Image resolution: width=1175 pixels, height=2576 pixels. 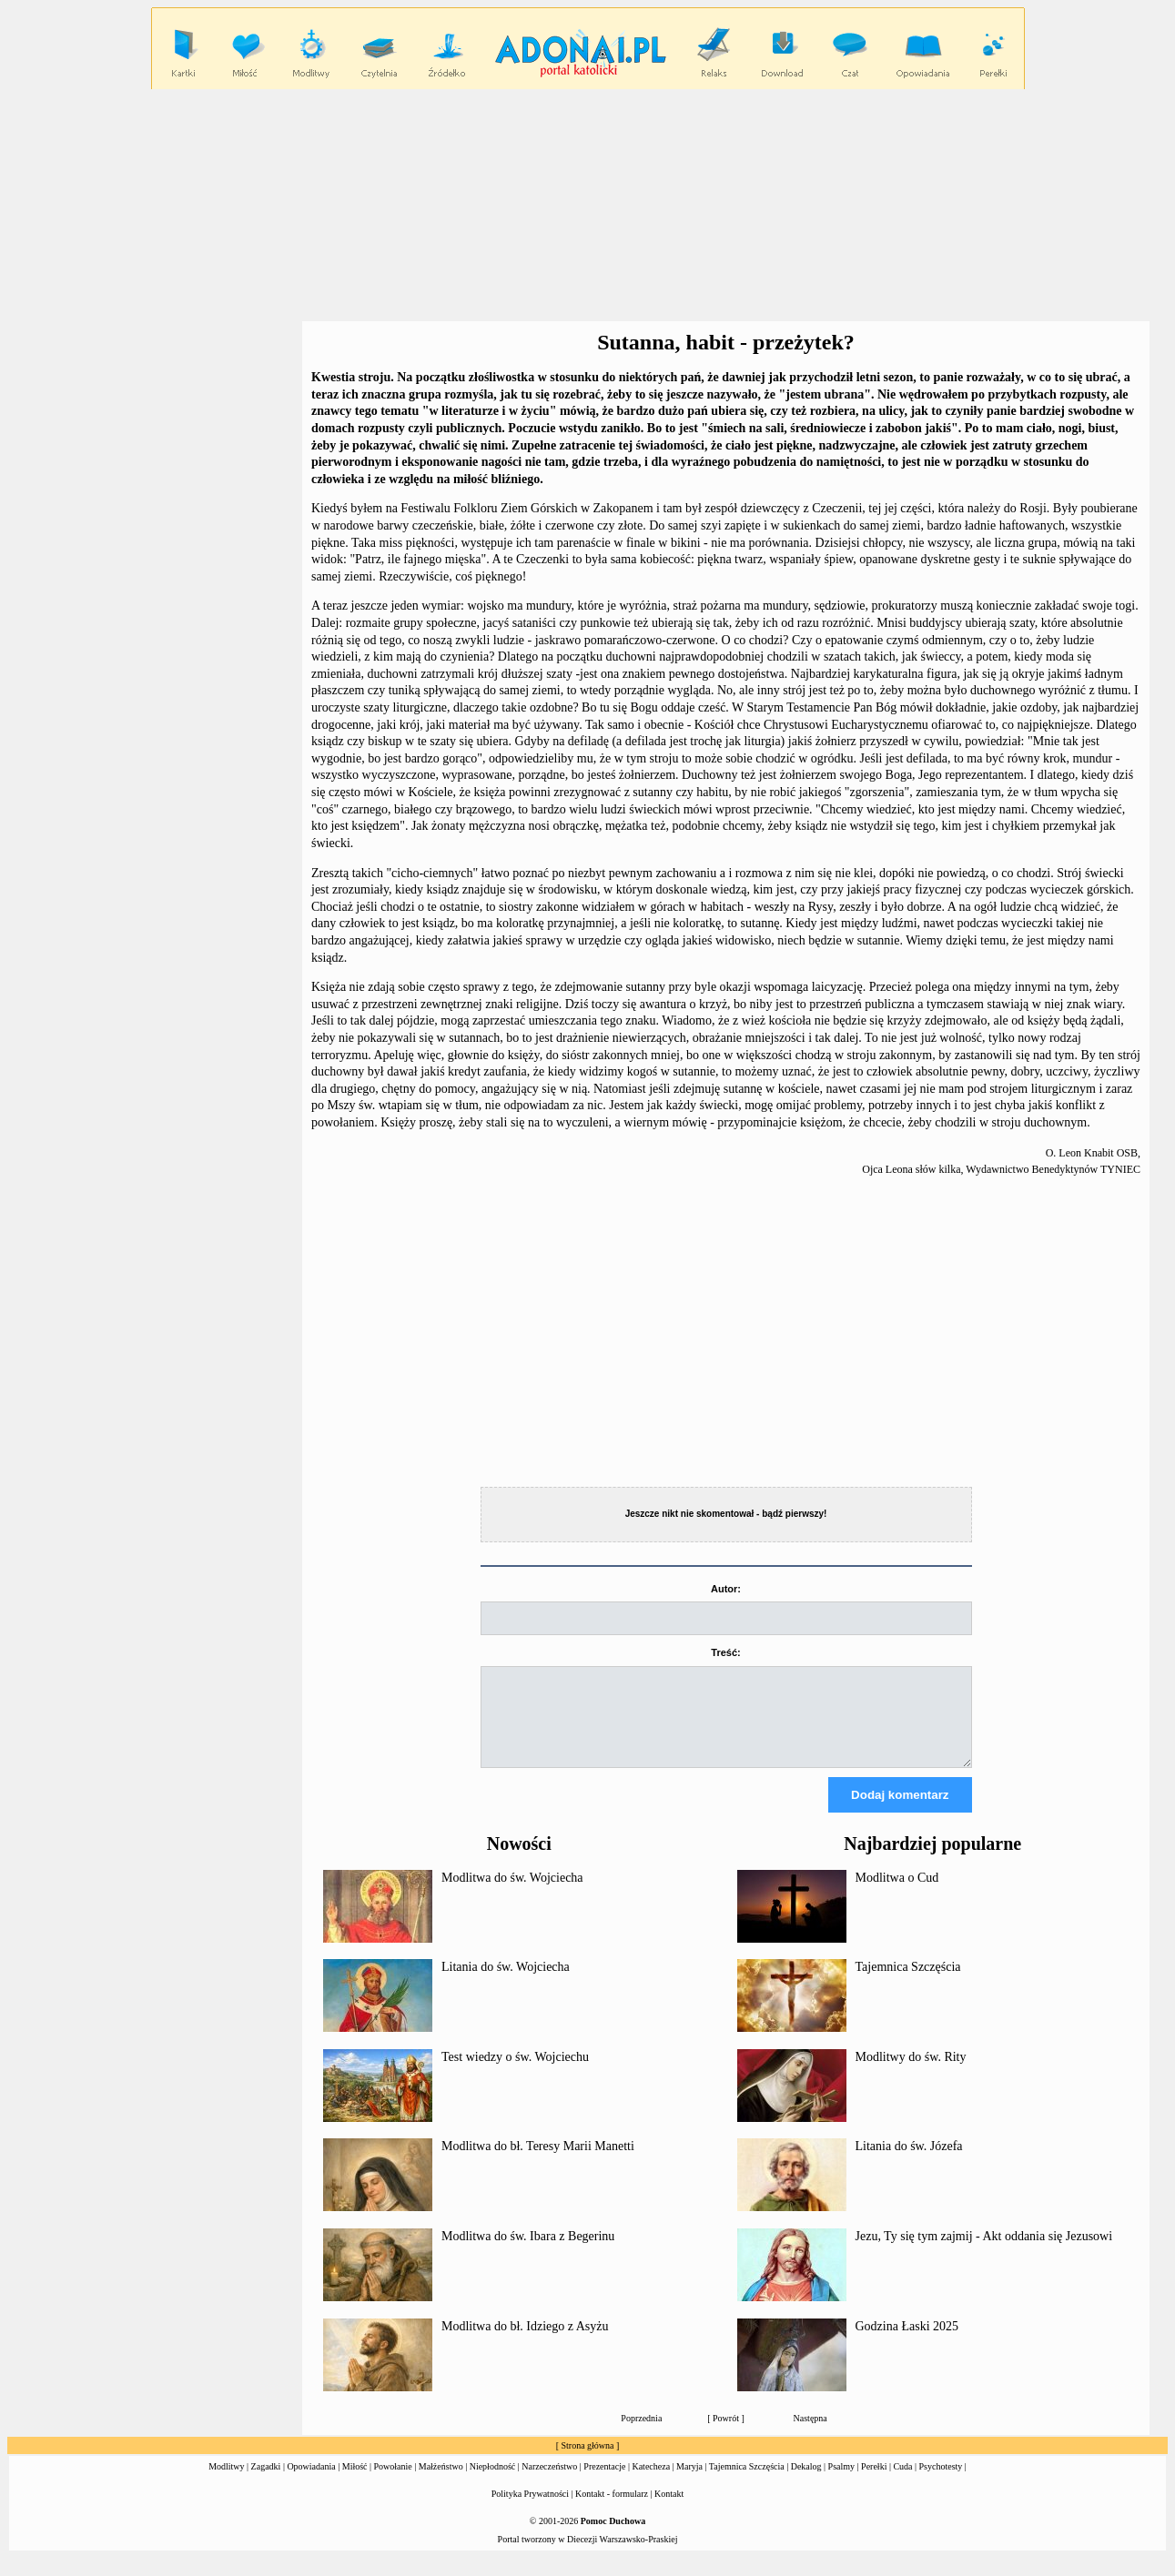 What do you see at coordinates (909, 2162) in the screenshot?
I see `Litania do św. Józefa` at bounding box center [909, 2162].